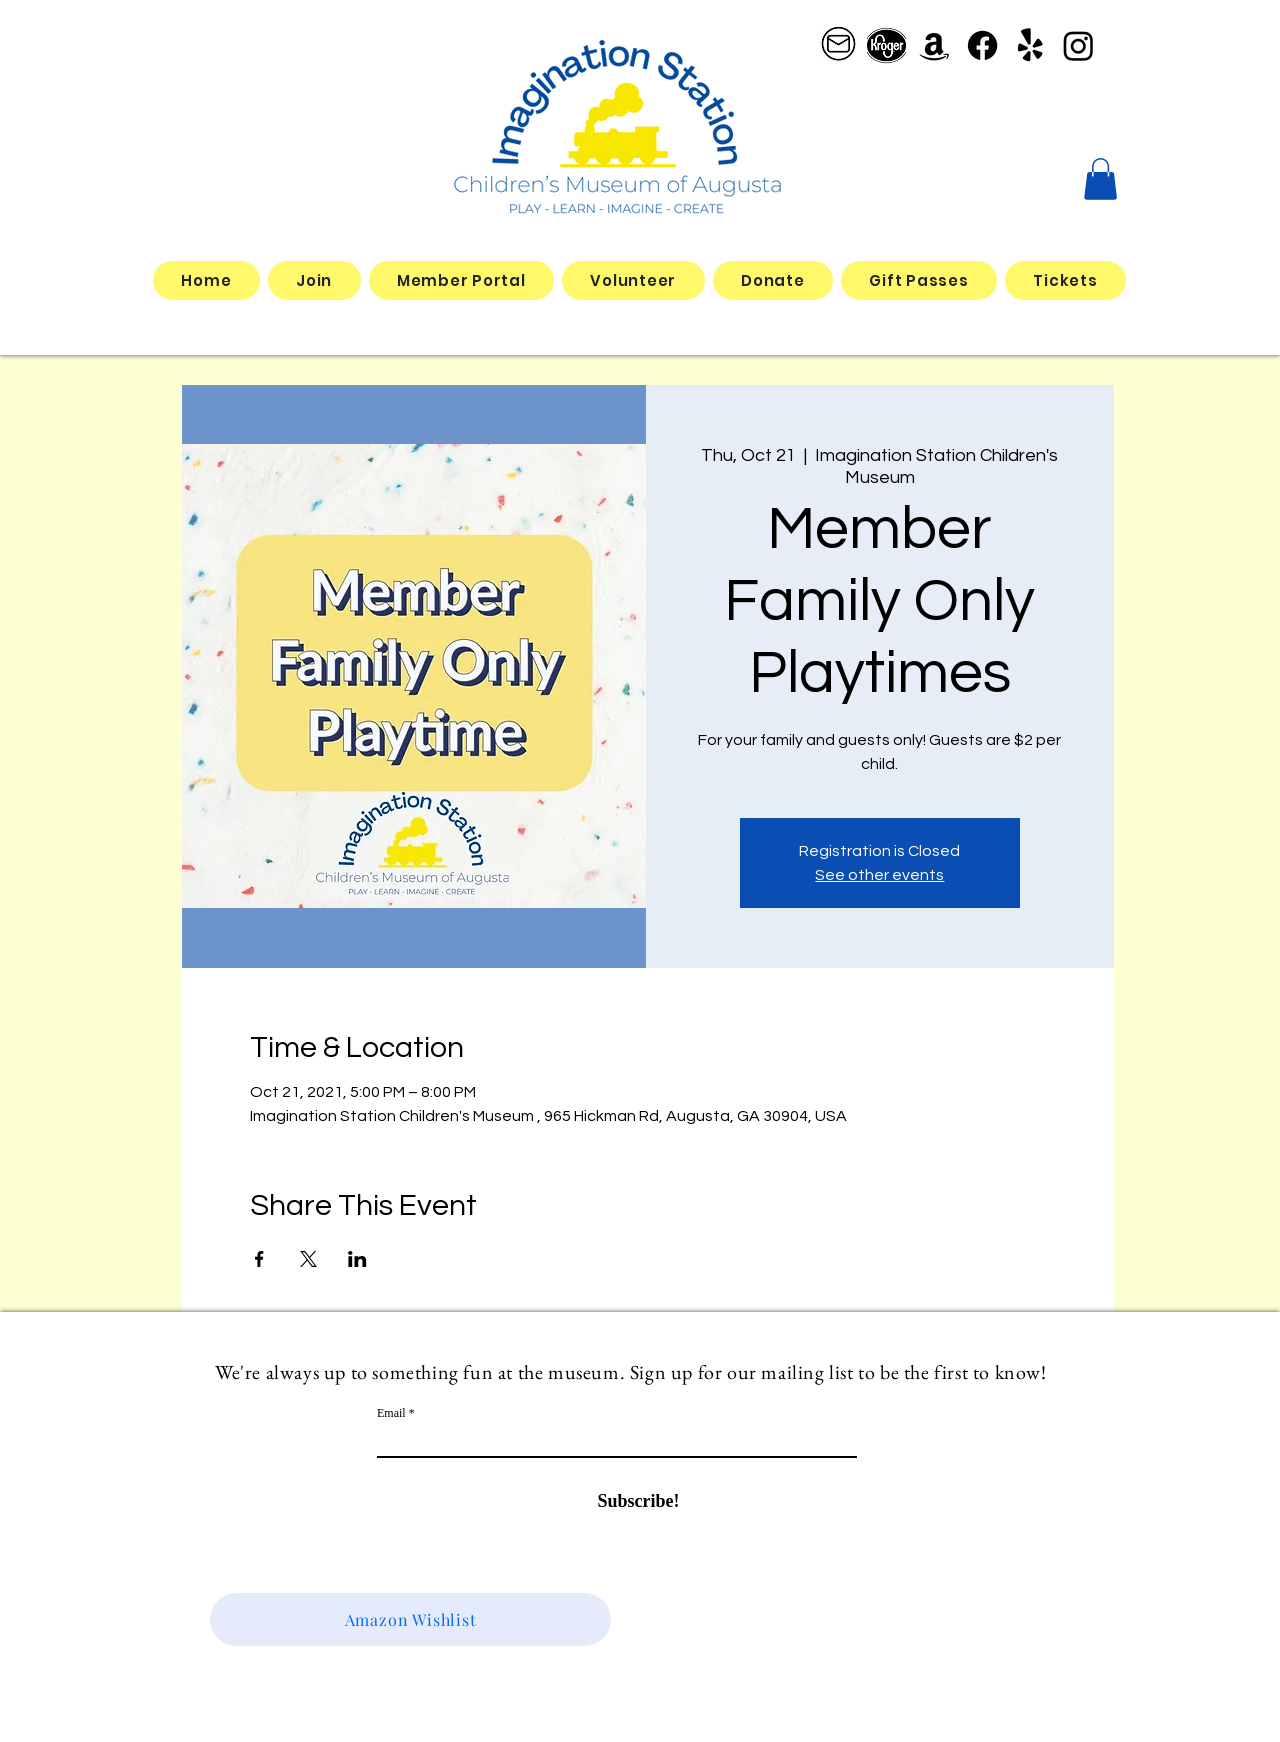 This screenshot has height=1742, width=1280. I want to click on [Amazon Wishlist], so click(410, 1619).